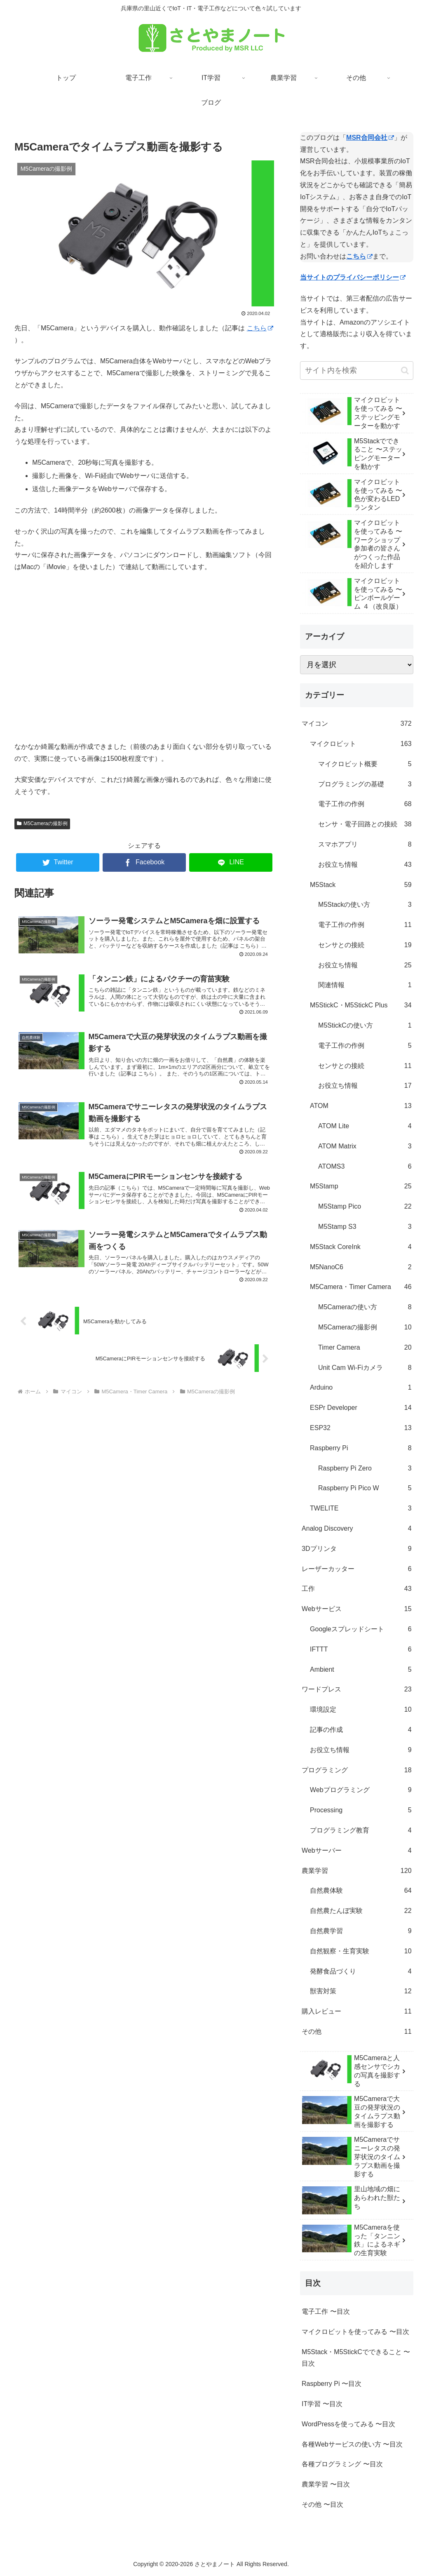  I want to click on 工作, so click(356, 1589).